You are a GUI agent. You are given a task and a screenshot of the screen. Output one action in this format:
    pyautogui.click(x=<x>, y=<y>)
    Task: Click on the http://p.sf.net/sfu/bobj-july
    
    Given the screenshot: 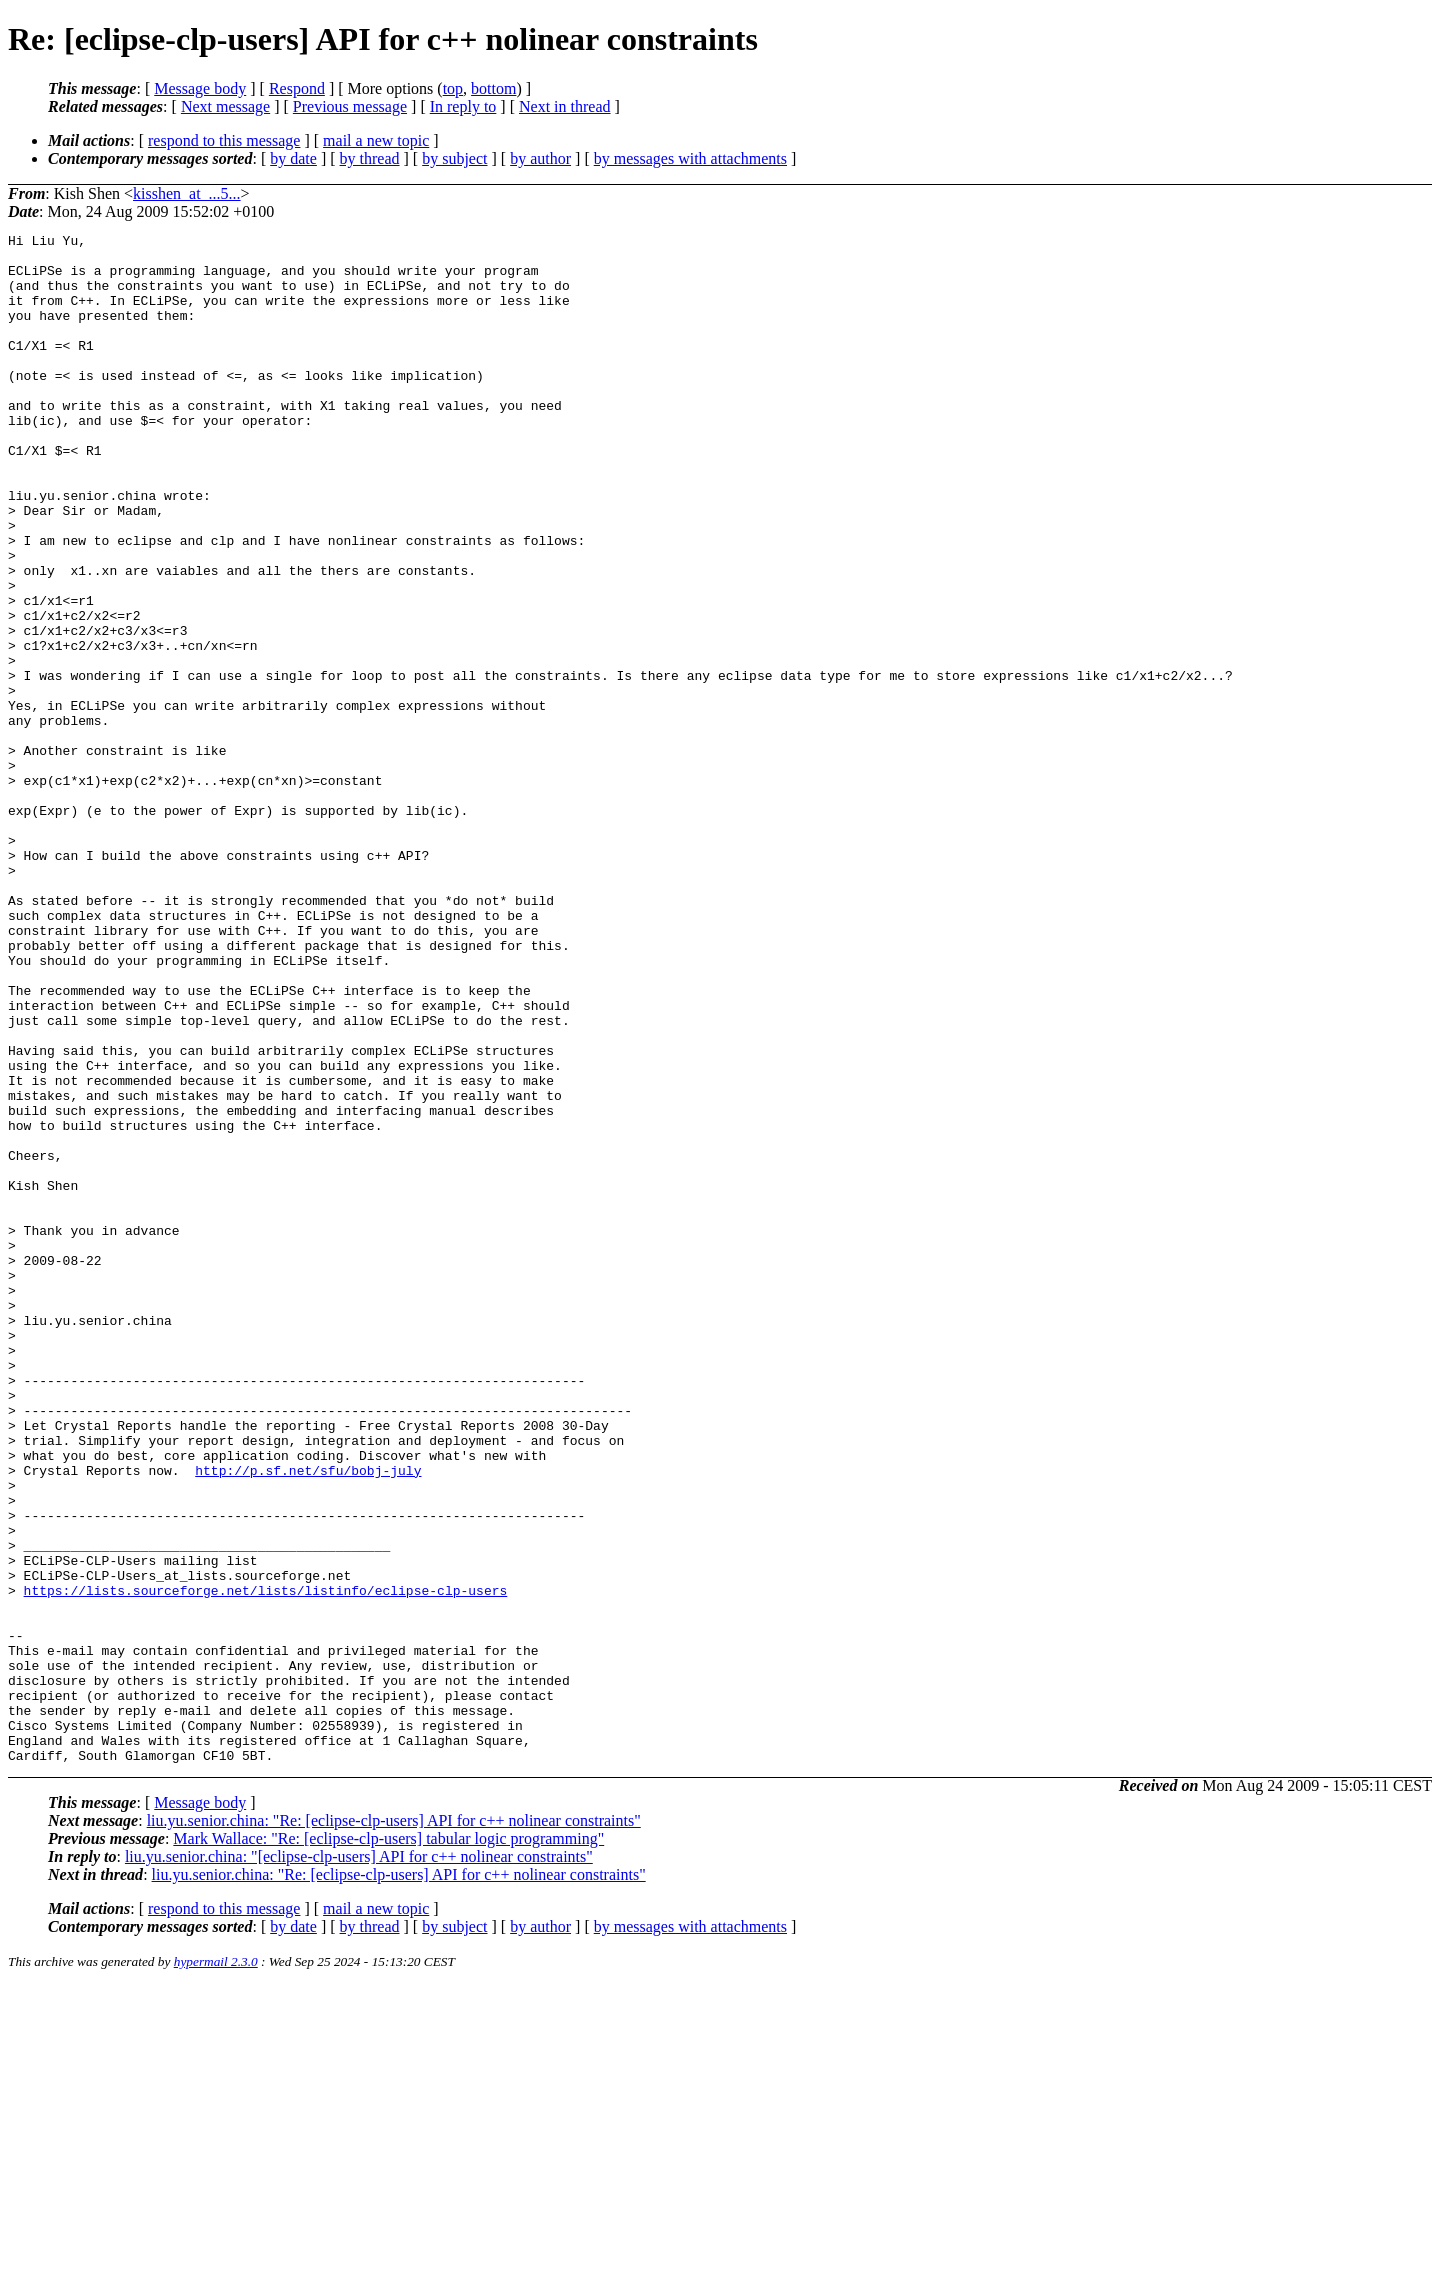 What is the action you would take?
    pyautogui.click(x=308, y=1719)
    